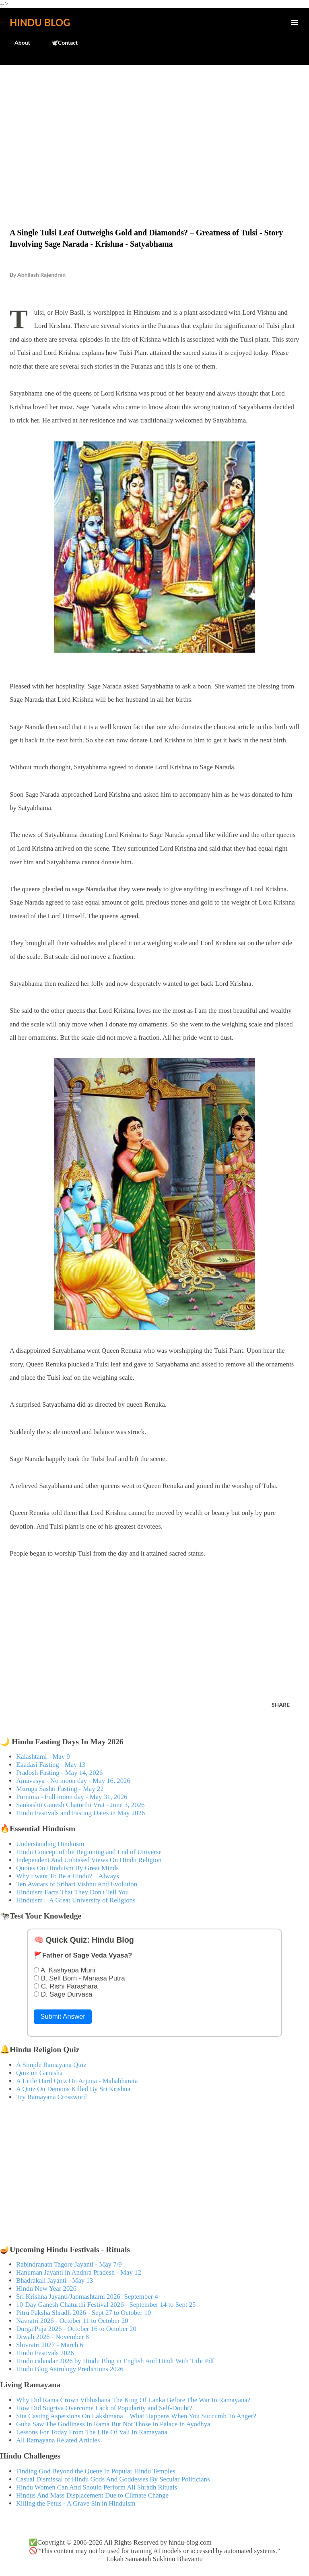 The image size is (309, 2576). Describe the element at coordinates (60, 1789) in the screenshot. I see `Muruga Sashti Fasting - May 22` at that location.